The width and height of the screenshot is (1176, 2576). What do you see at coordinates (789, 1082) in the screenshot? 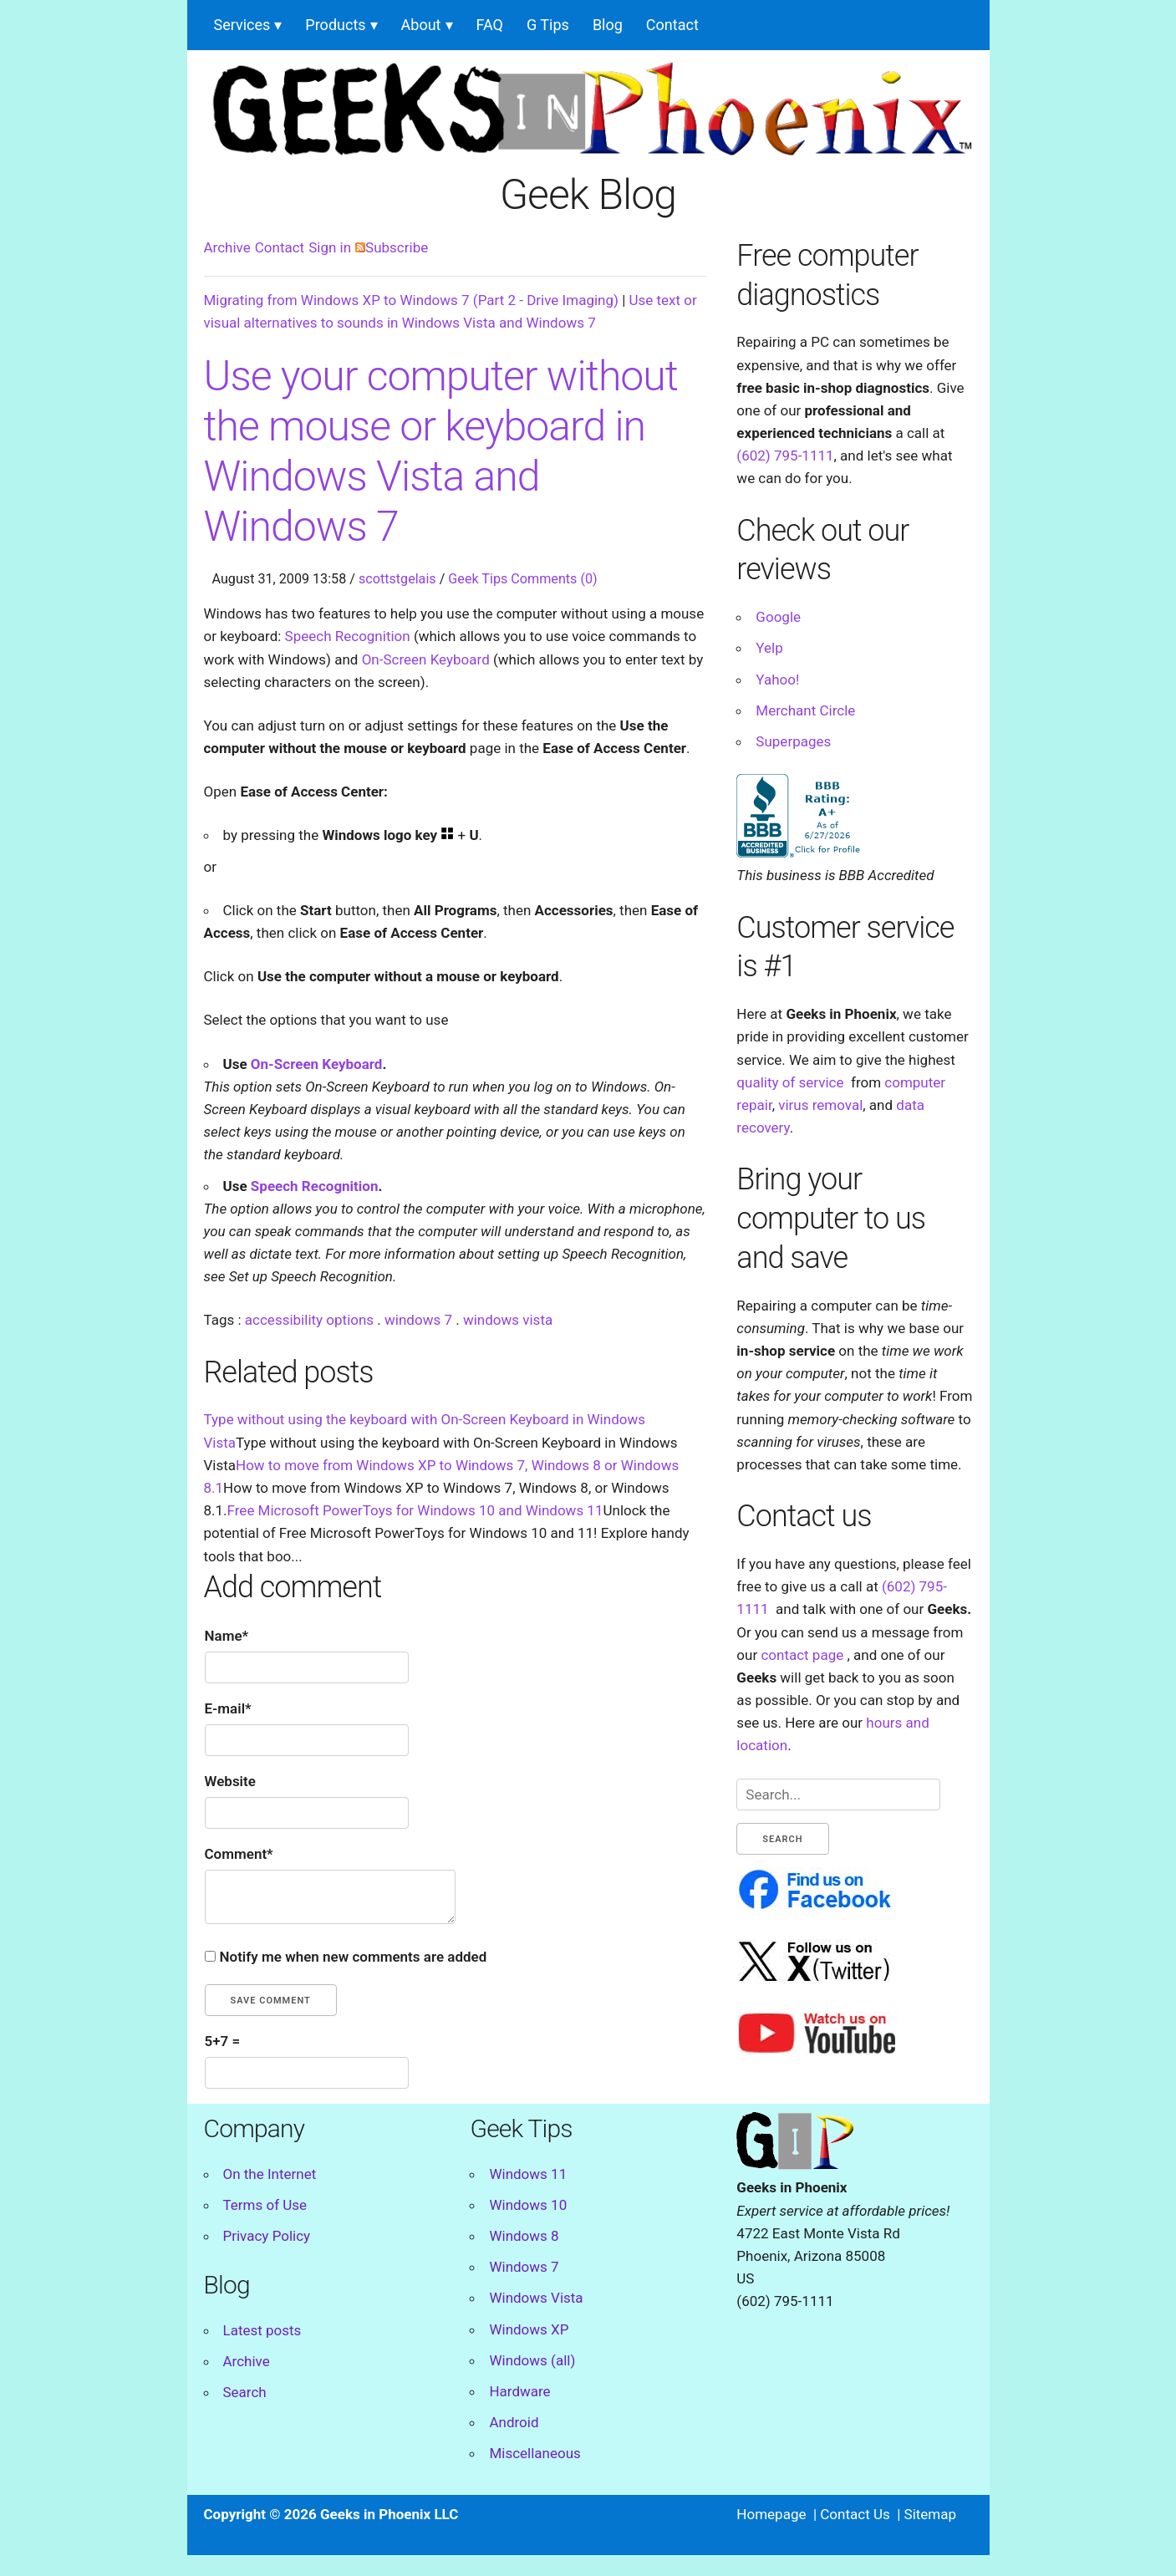
I see `quality of service` at bounding box center [789, 1082].